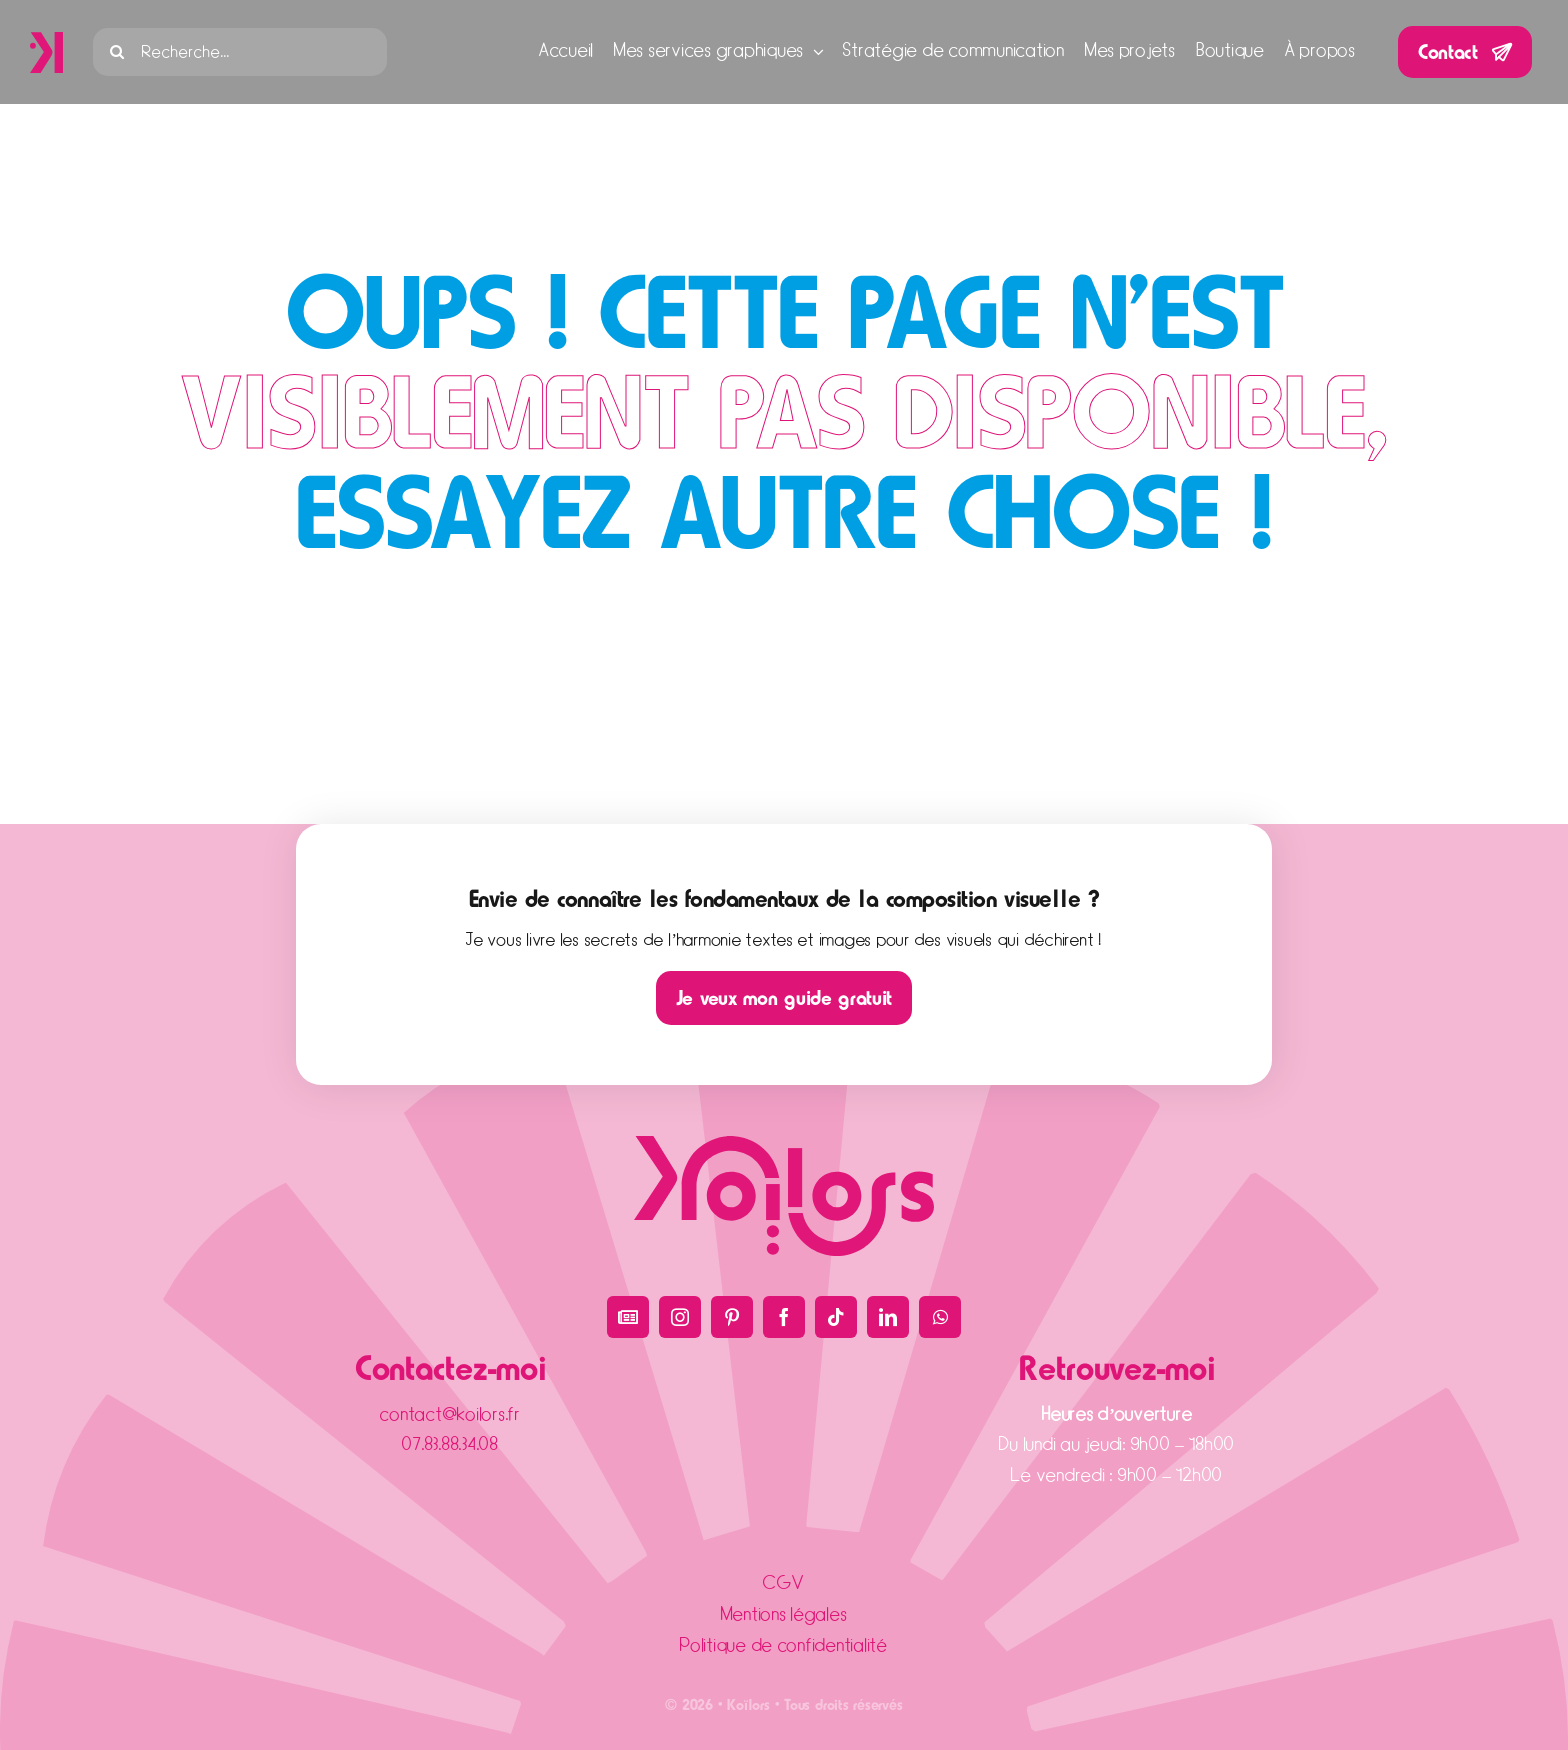  I want to click on [icône], so click(46, 40).